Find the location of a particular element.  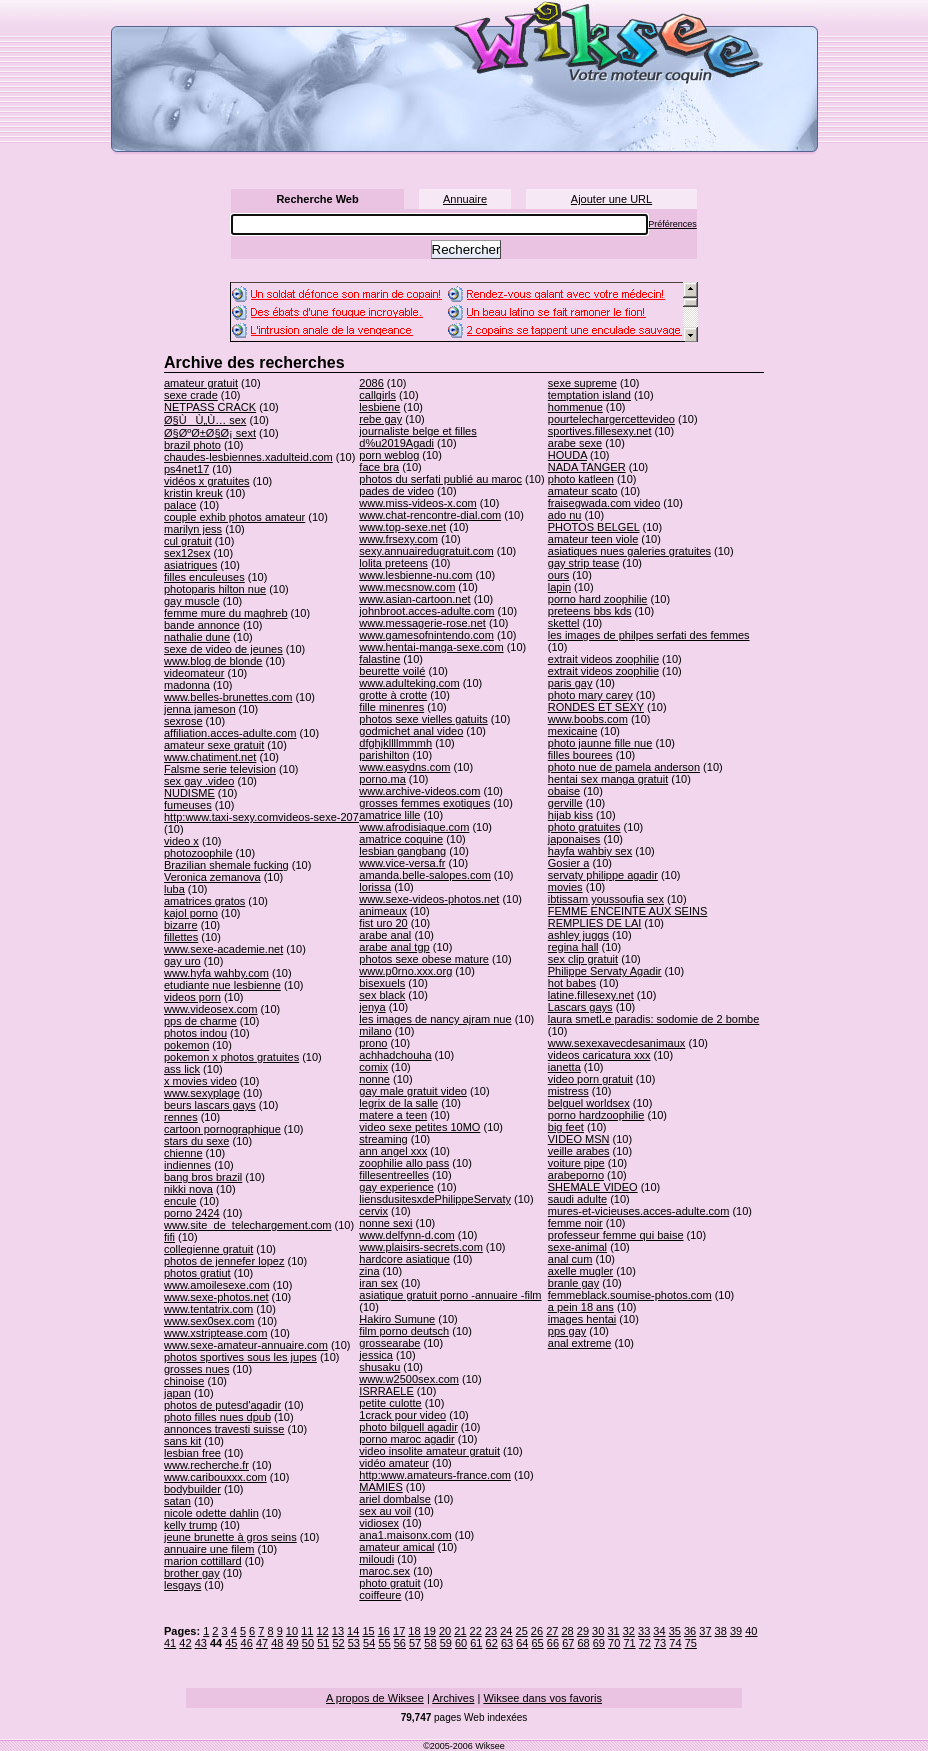

kristin kreuk is located at coordinates (193, 493).